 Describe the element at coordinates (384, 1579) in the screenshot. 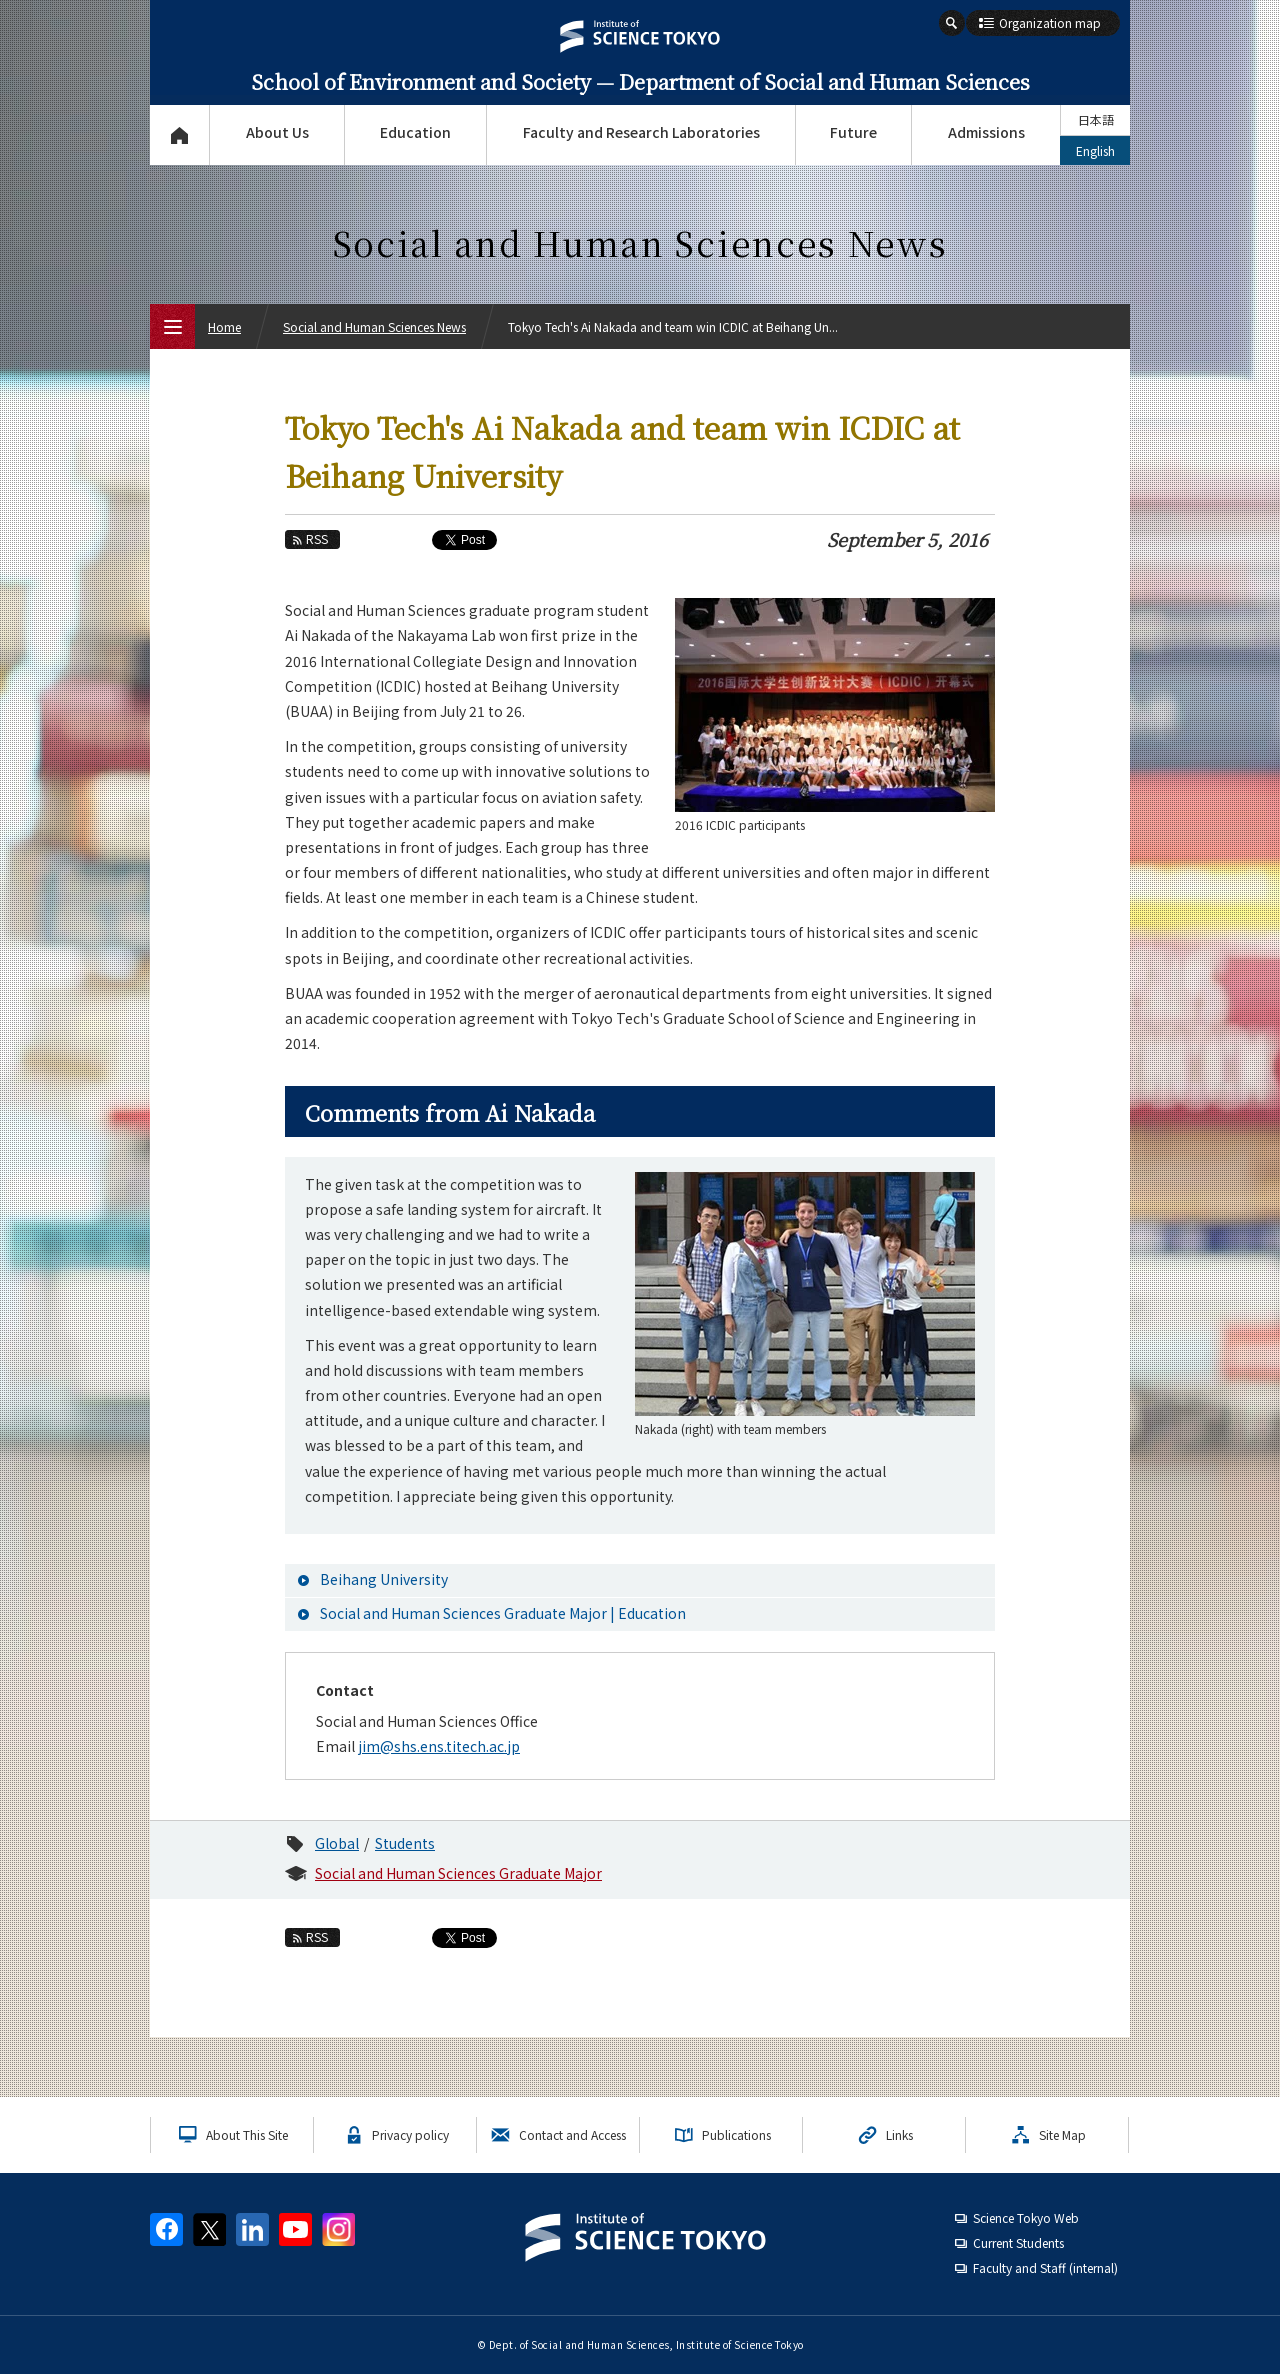

I see `Beihang University` at that location.